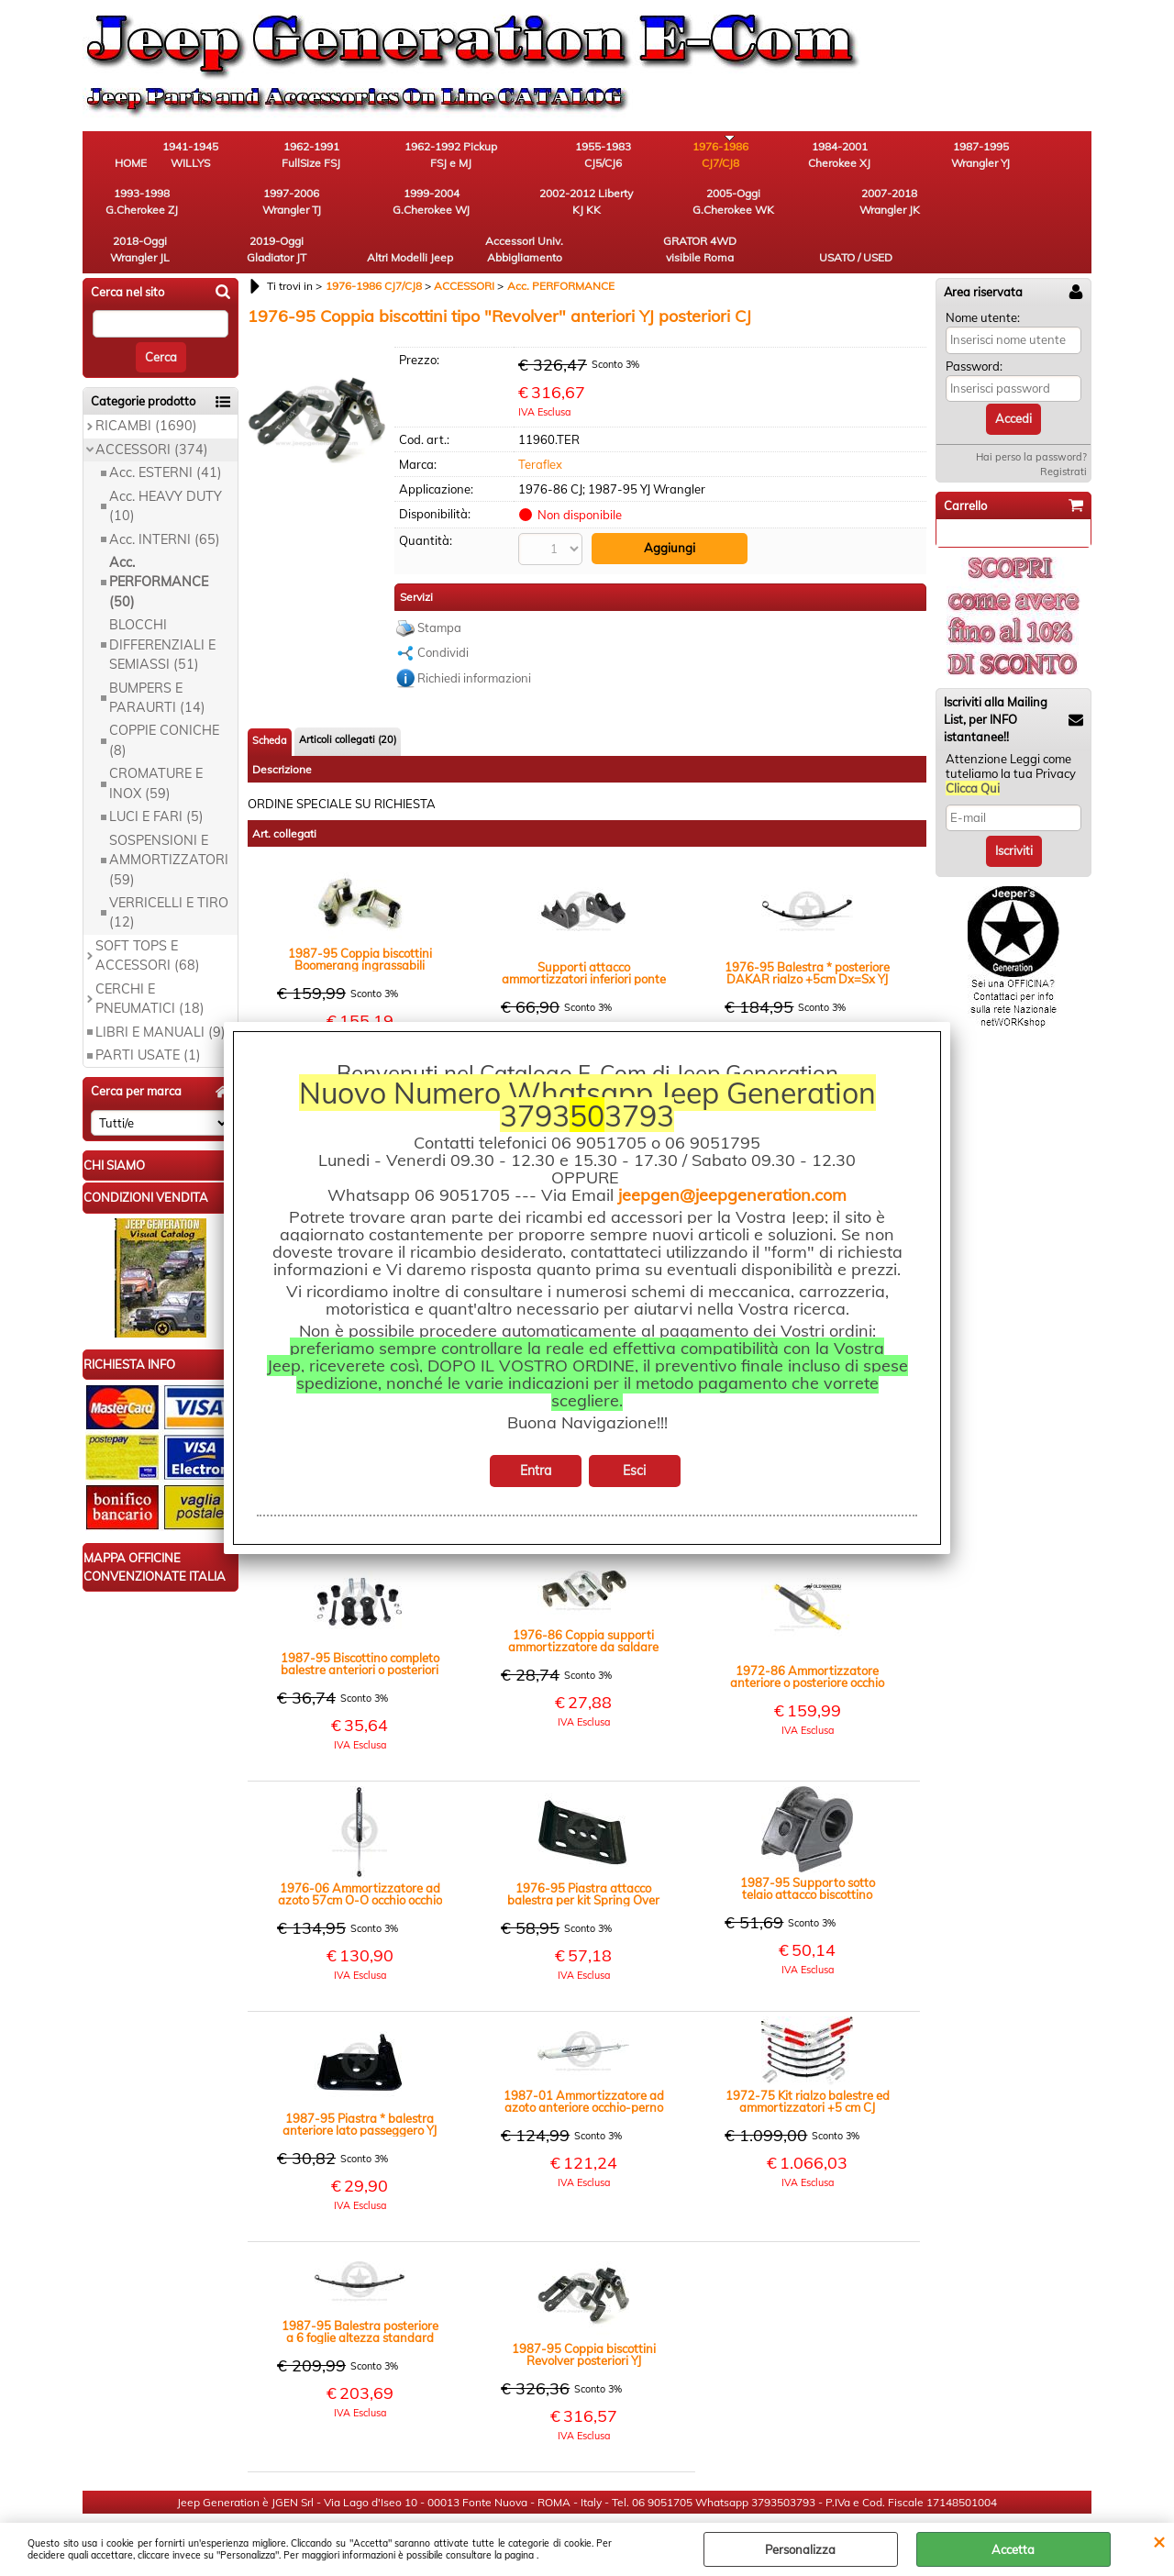 This screenshot has width=1174, height=2576. What do you see at coordinates (360, 1854) in the screenshot?
I see `1976-06 Ammortizzatore ad azoto 57cm O-O occhio occhio ant post CJ post YJ XJ TJ` at bounding box center [360, 1854].